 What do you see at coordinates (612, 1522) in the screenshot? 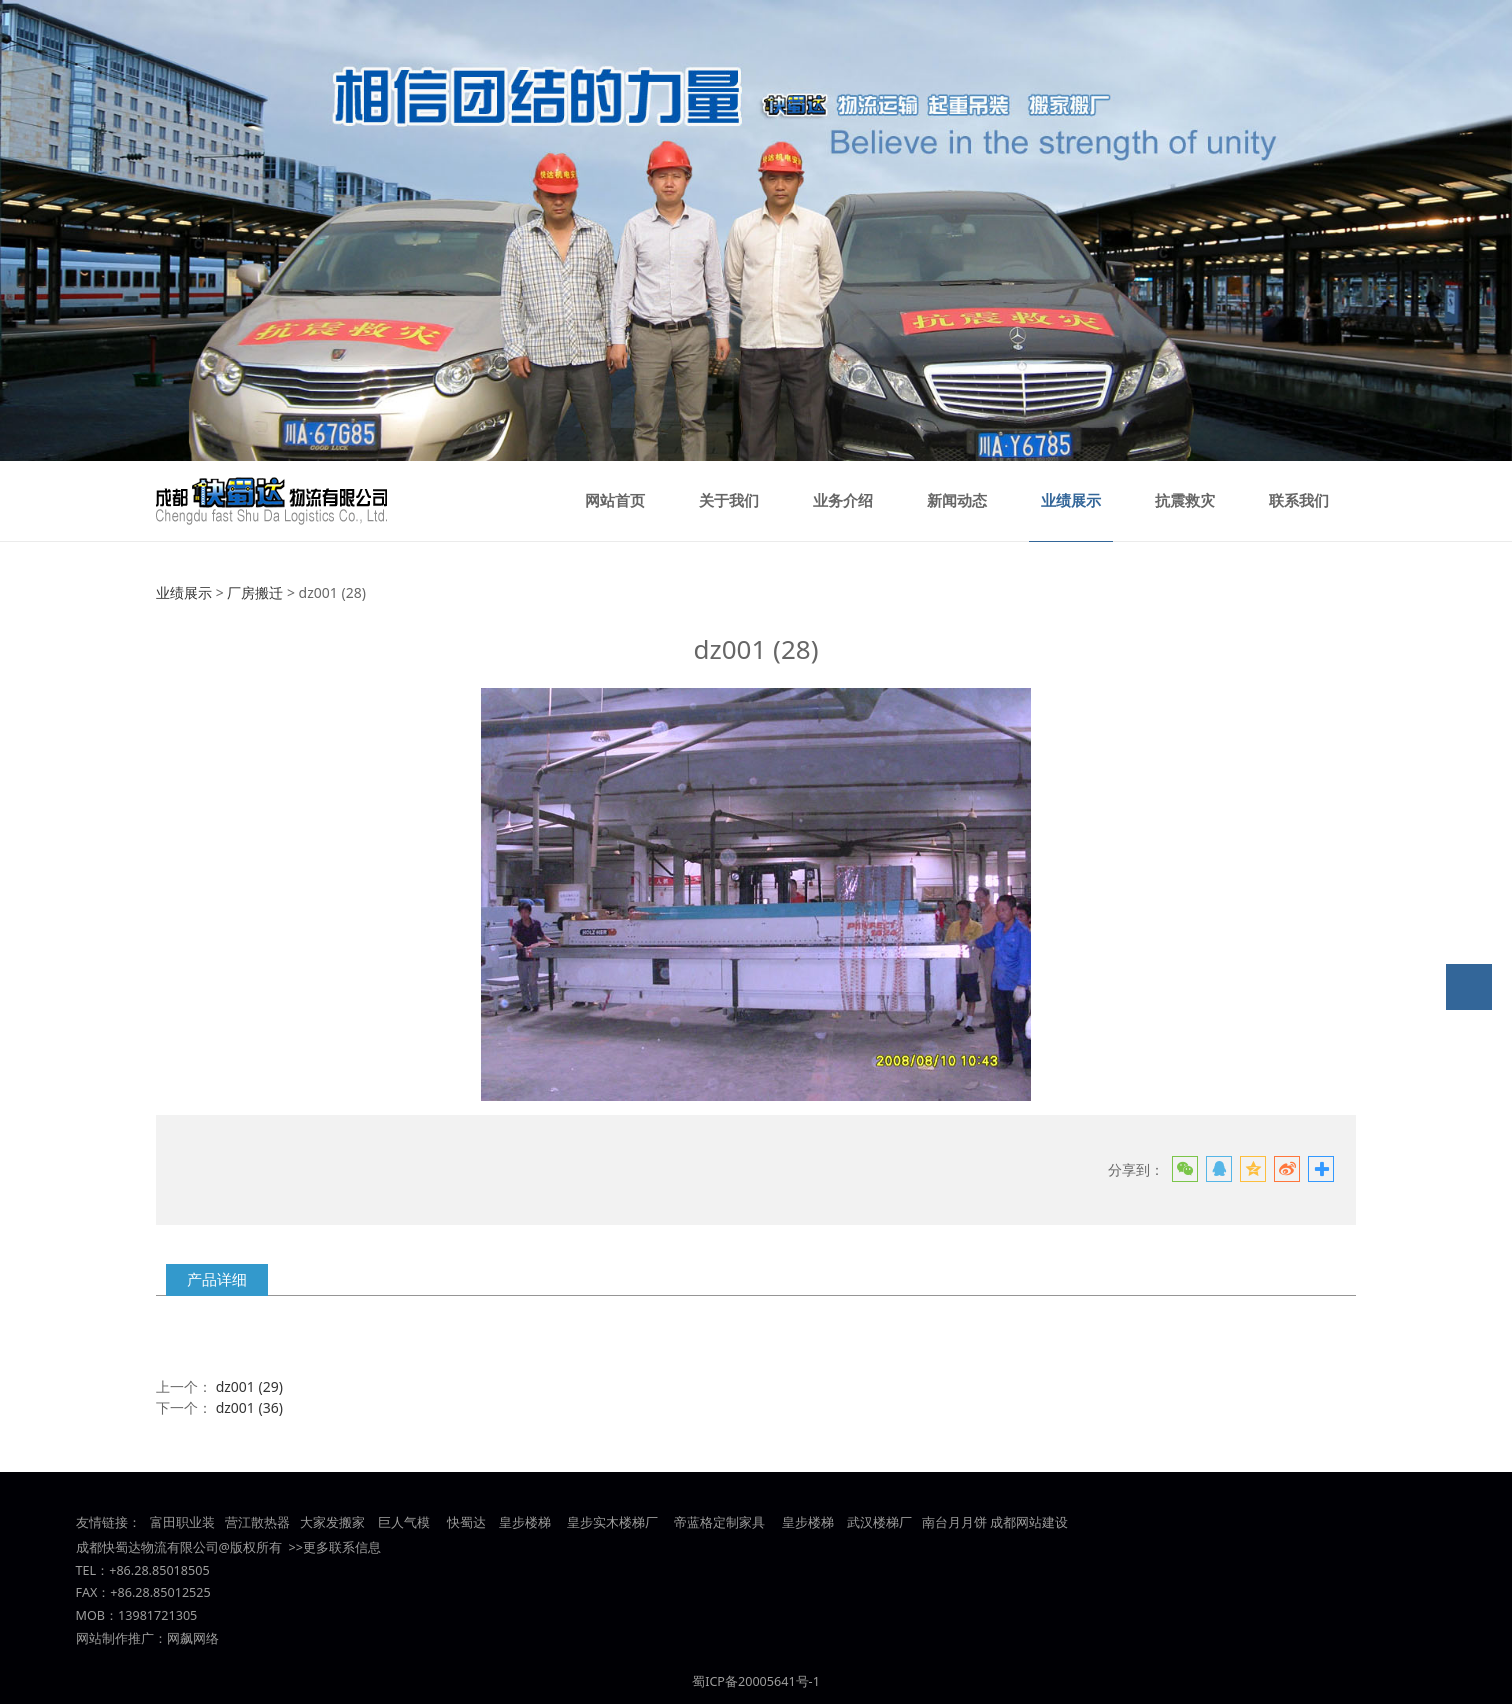
I see `皇步实木楼梯厂` at bounding box center [612, 1522].